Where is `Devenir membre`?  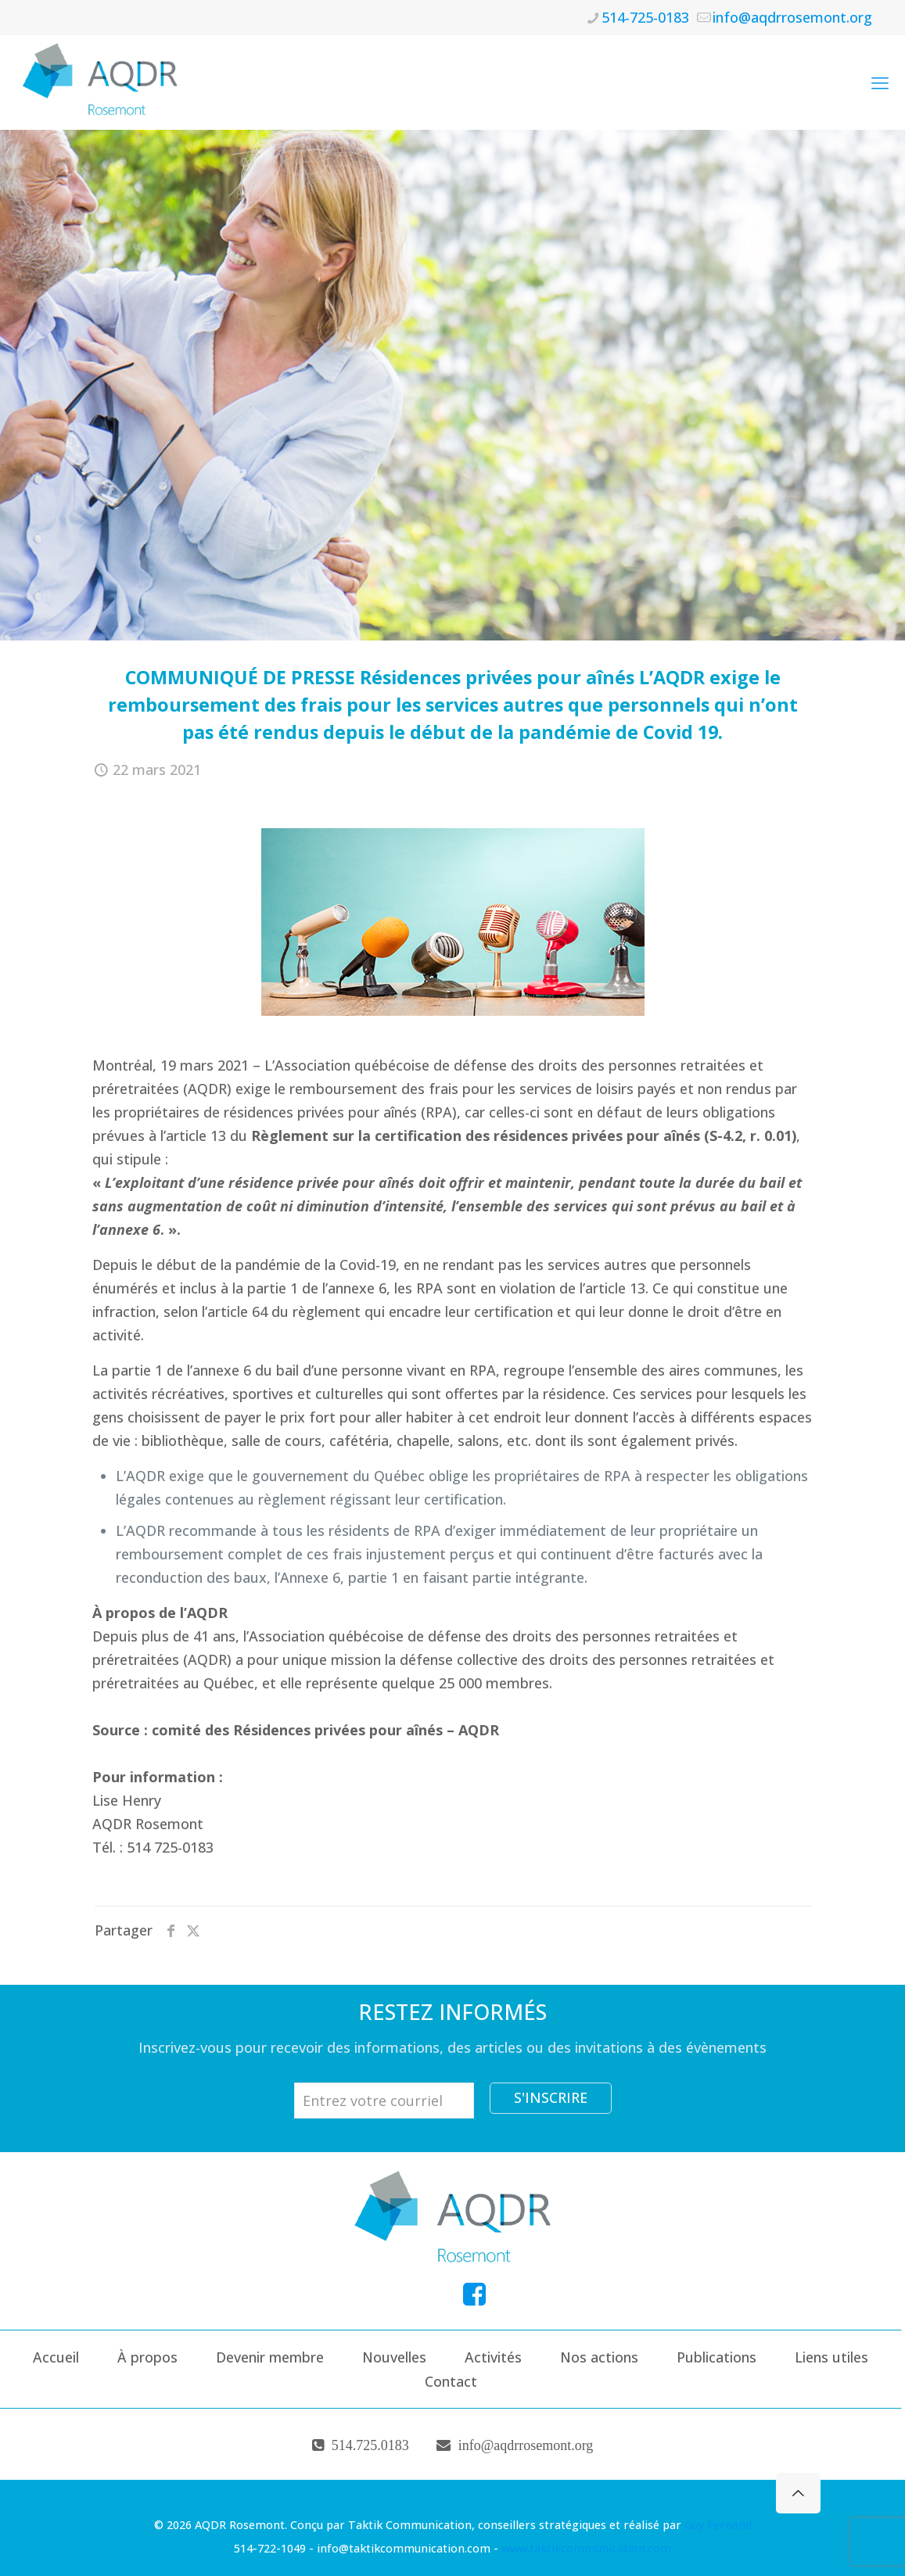 Devenir membre is located at coordinates (270, 2357).